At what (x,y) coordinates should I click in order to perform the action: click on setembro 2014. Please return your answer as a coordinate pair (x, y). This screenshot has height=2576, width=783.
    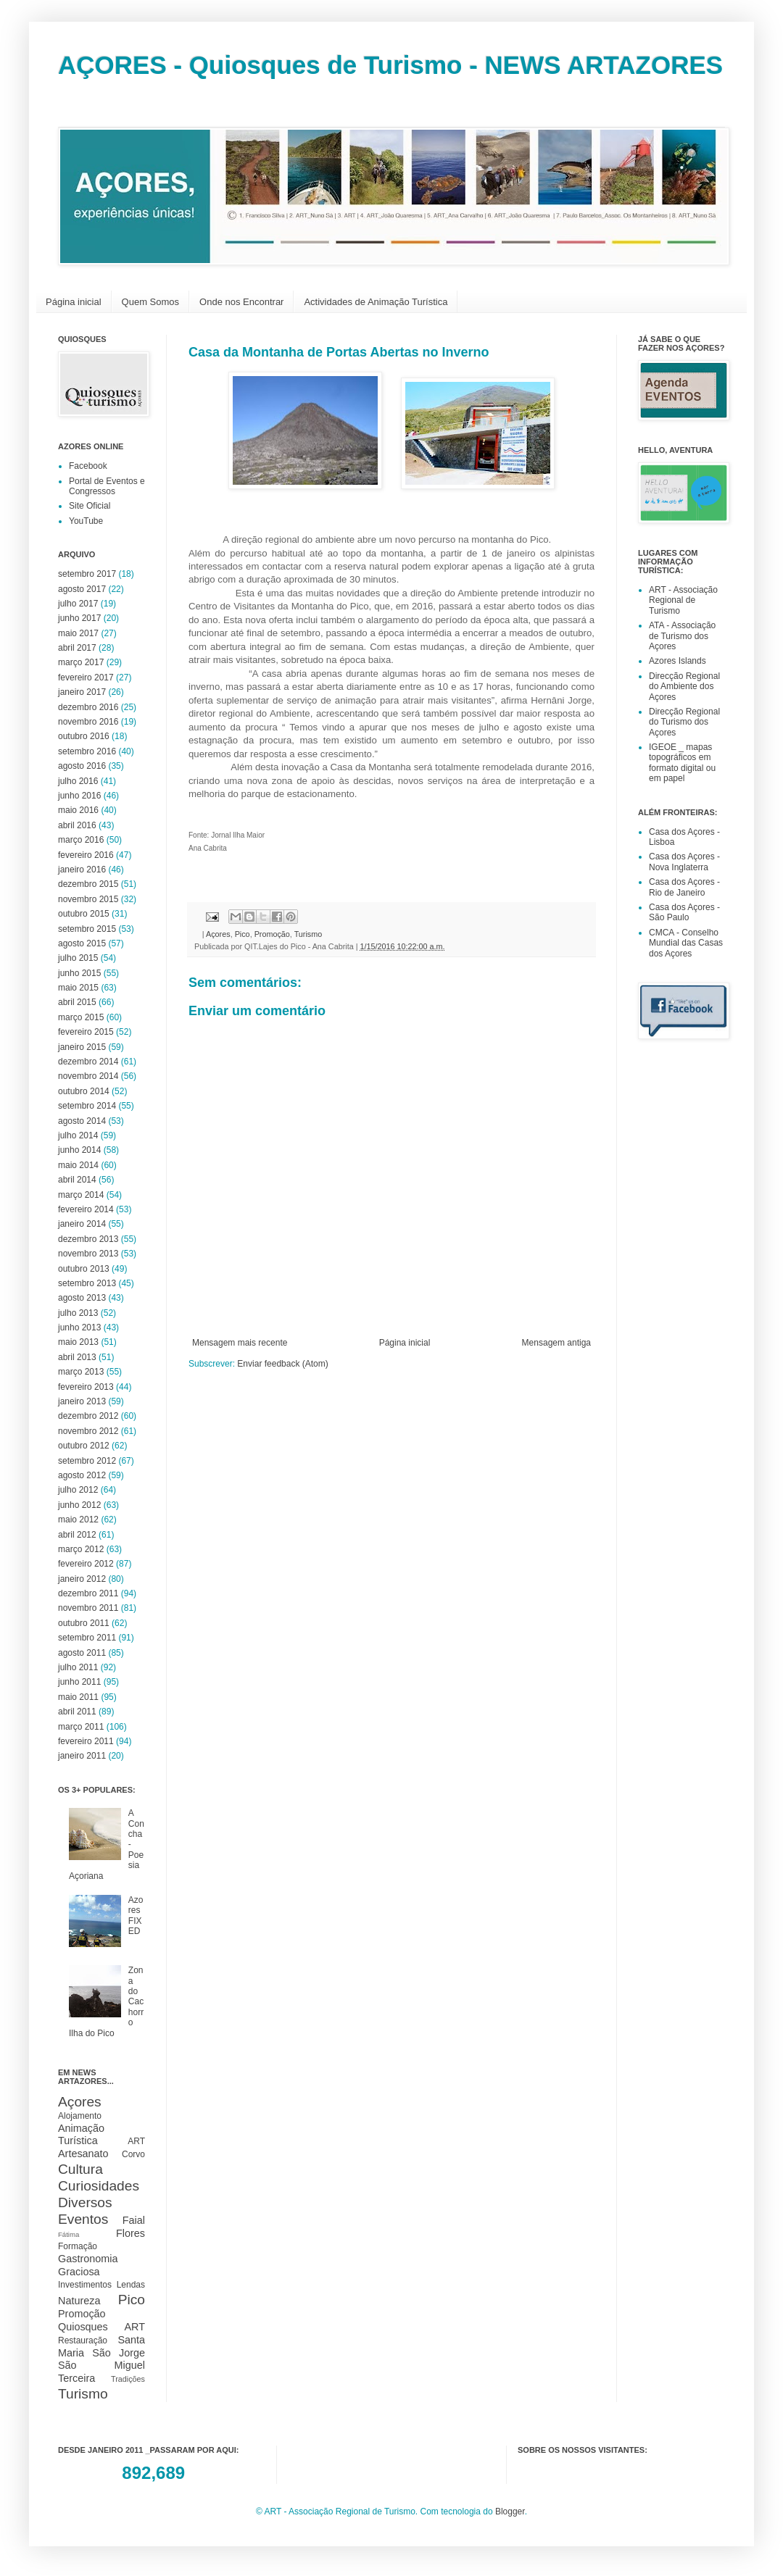
    Looking at the image, I should click on (87, 1106).